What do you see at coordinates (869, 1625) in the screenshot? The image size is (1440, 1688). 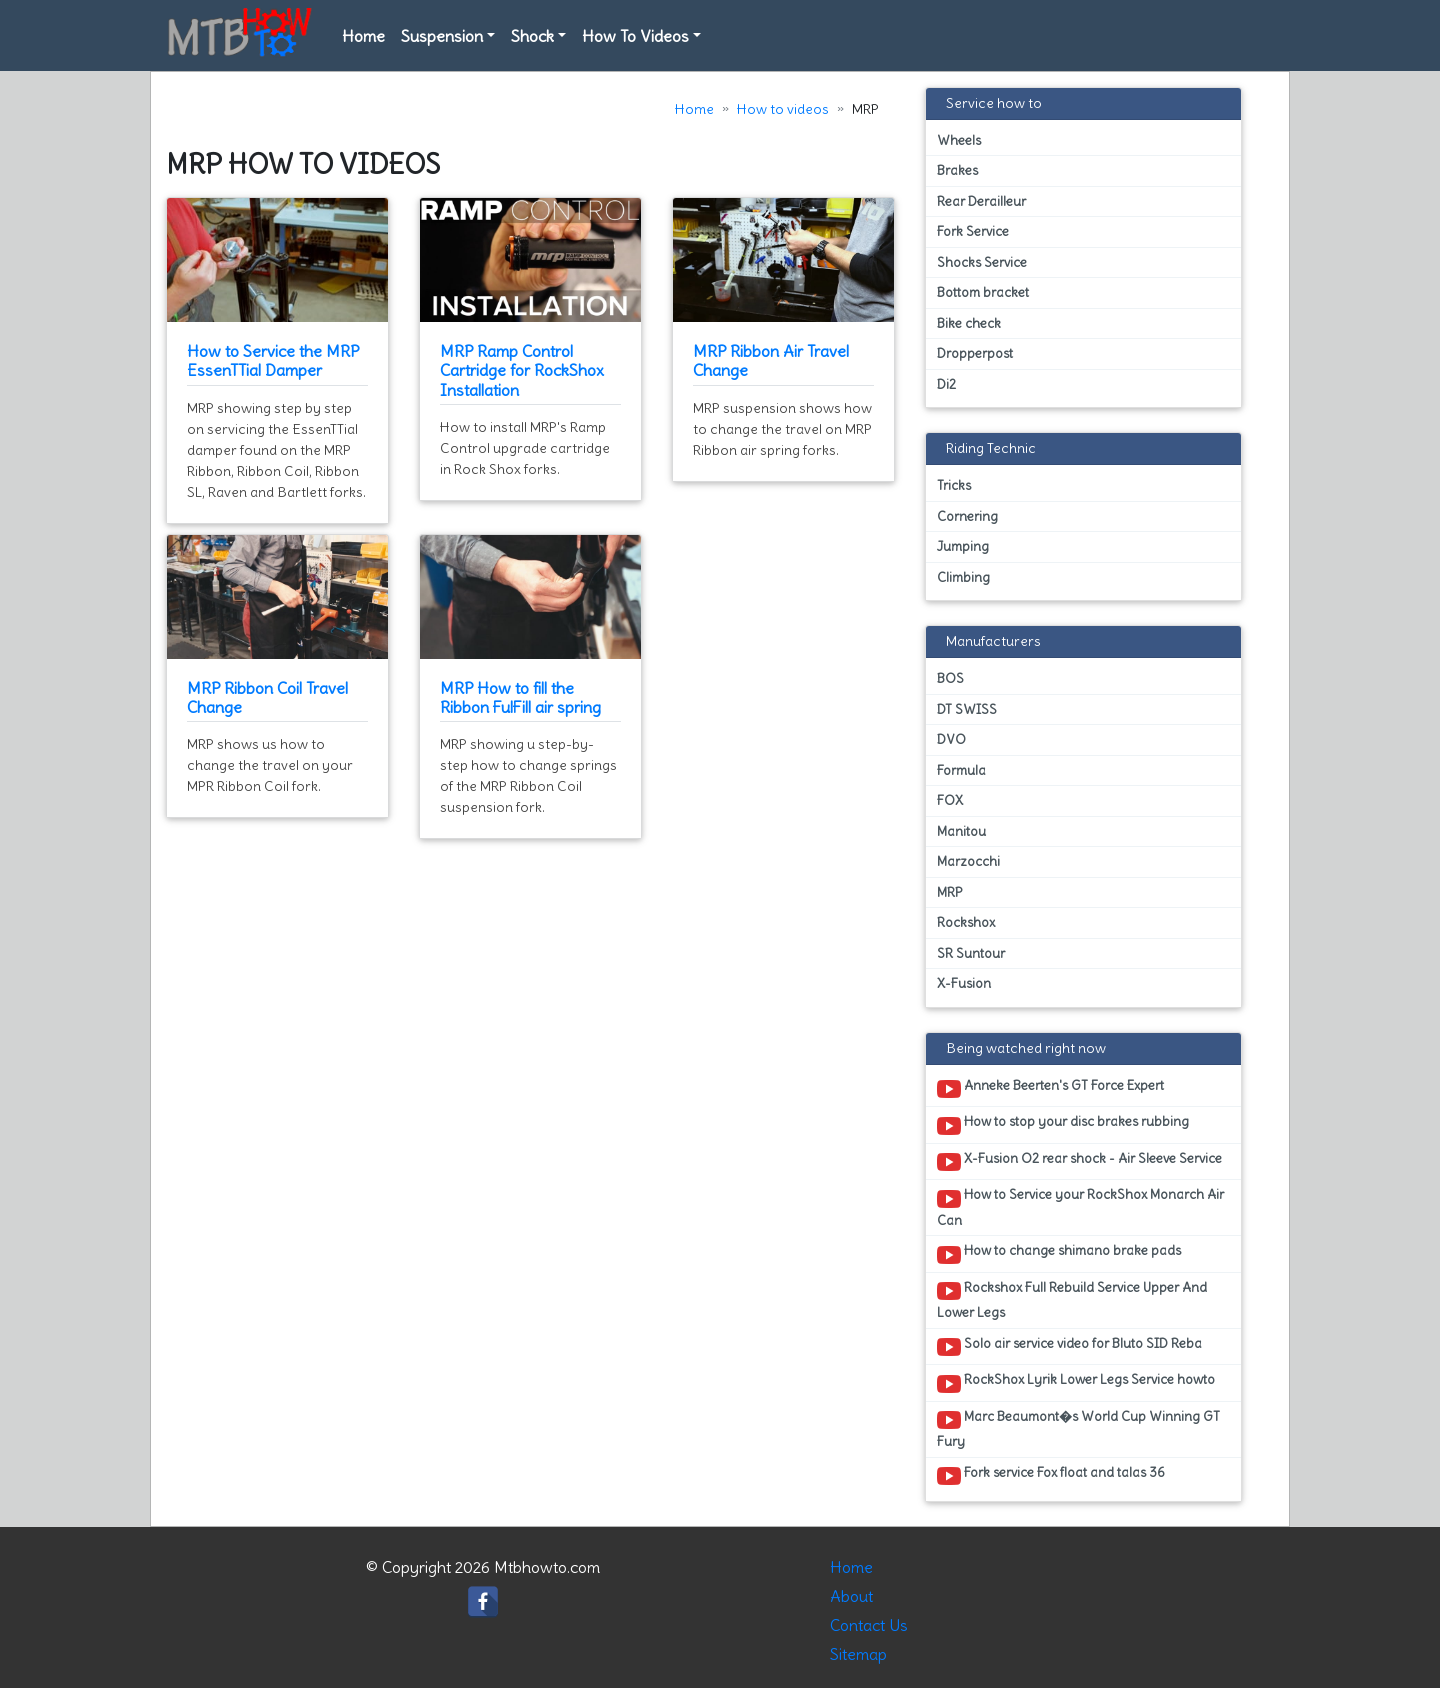 I see `Contact Us` at bounding box center [869, 1625].